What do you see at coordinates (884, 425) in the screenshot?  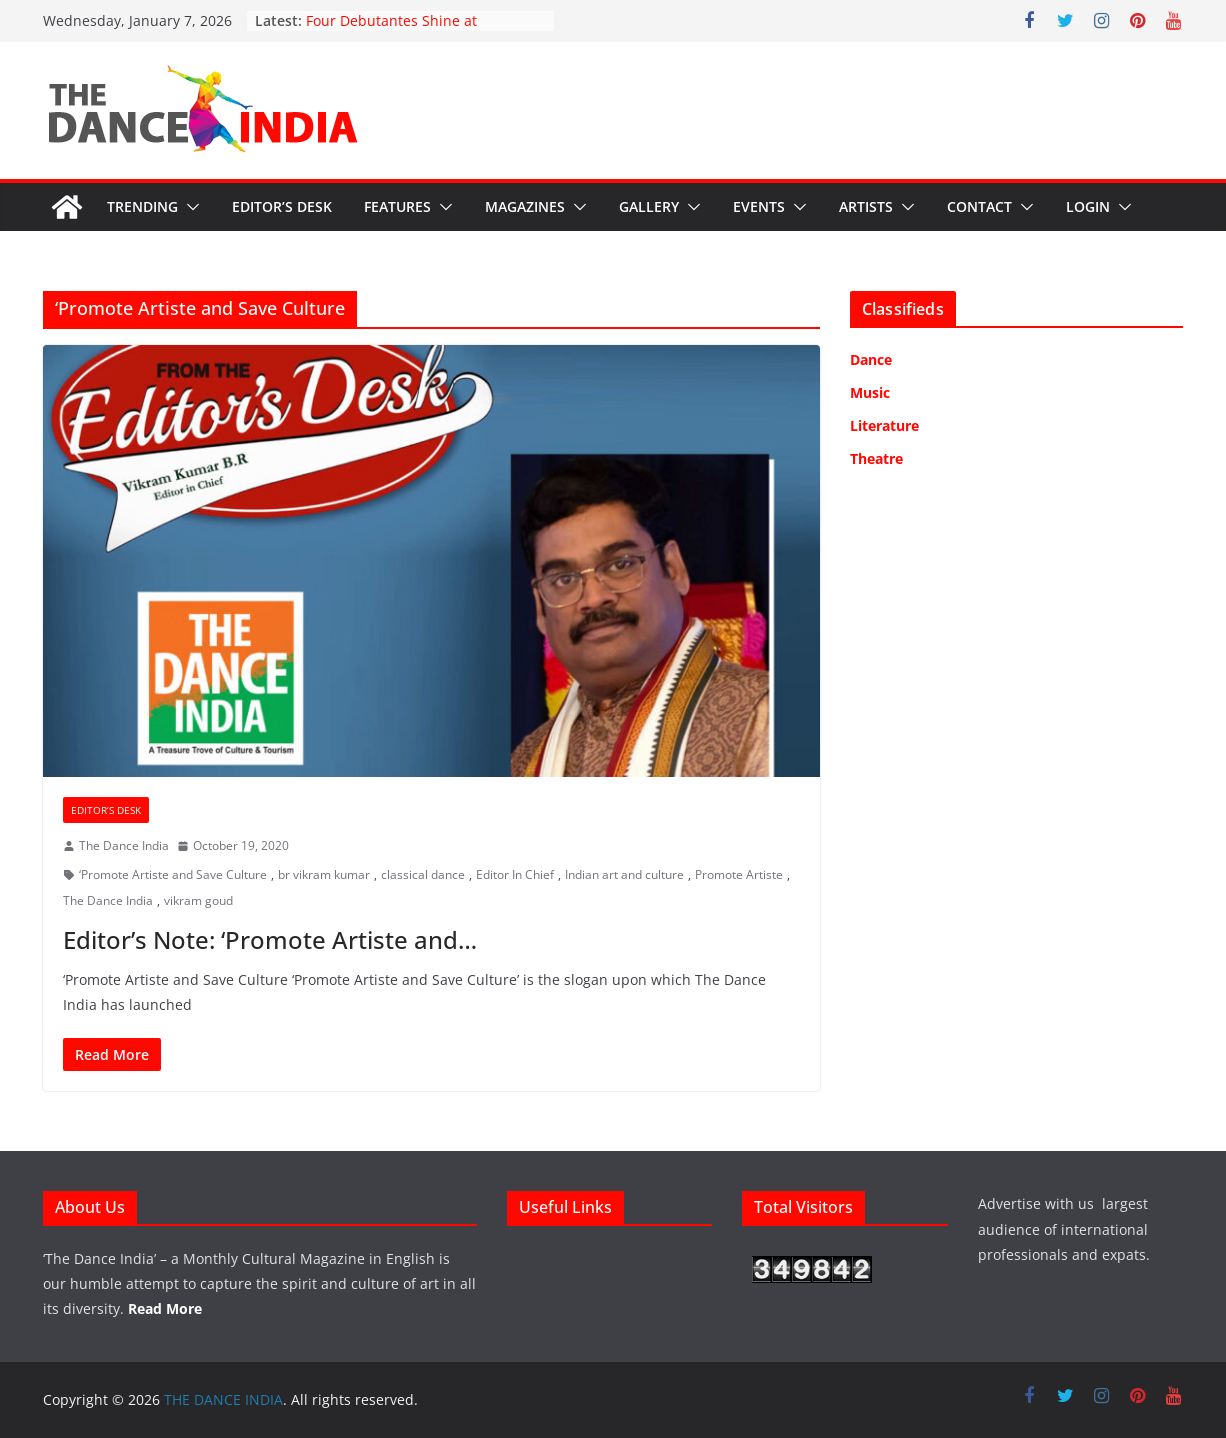 I see `Literature` at bounding box center [884, 425].